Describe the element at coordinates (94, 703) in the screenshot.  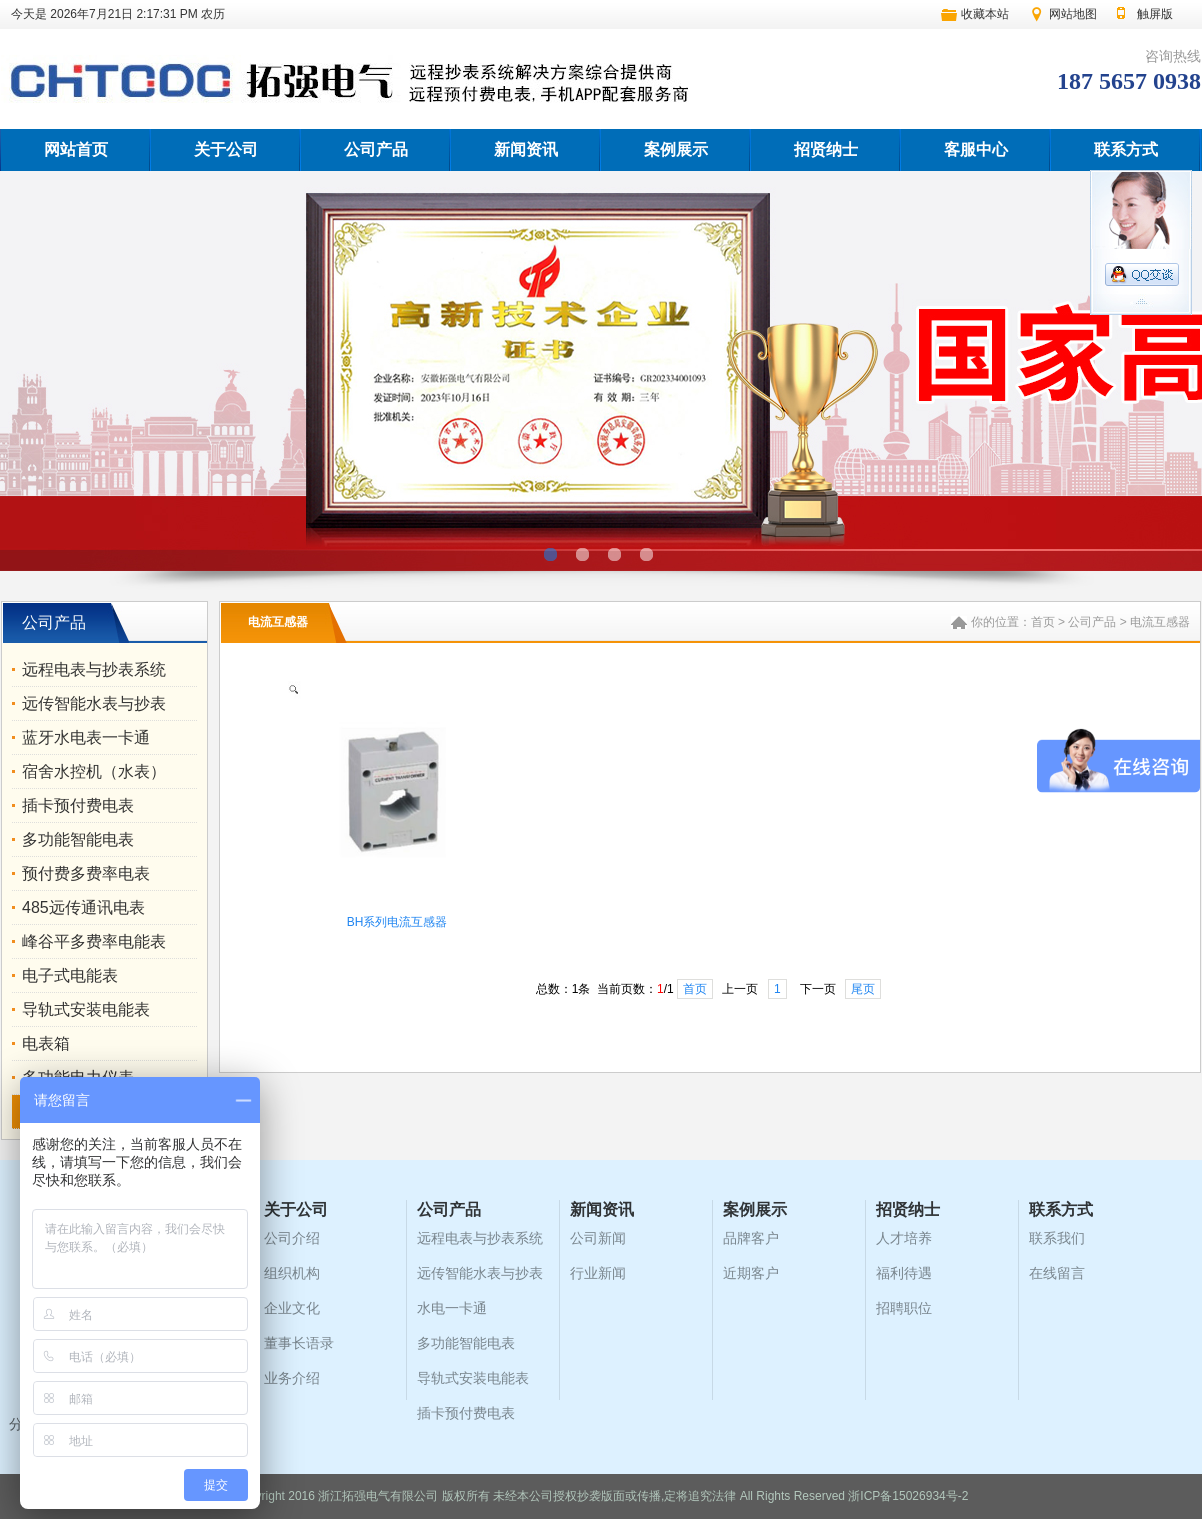
I see `远传智能水表与抄表` at that location.